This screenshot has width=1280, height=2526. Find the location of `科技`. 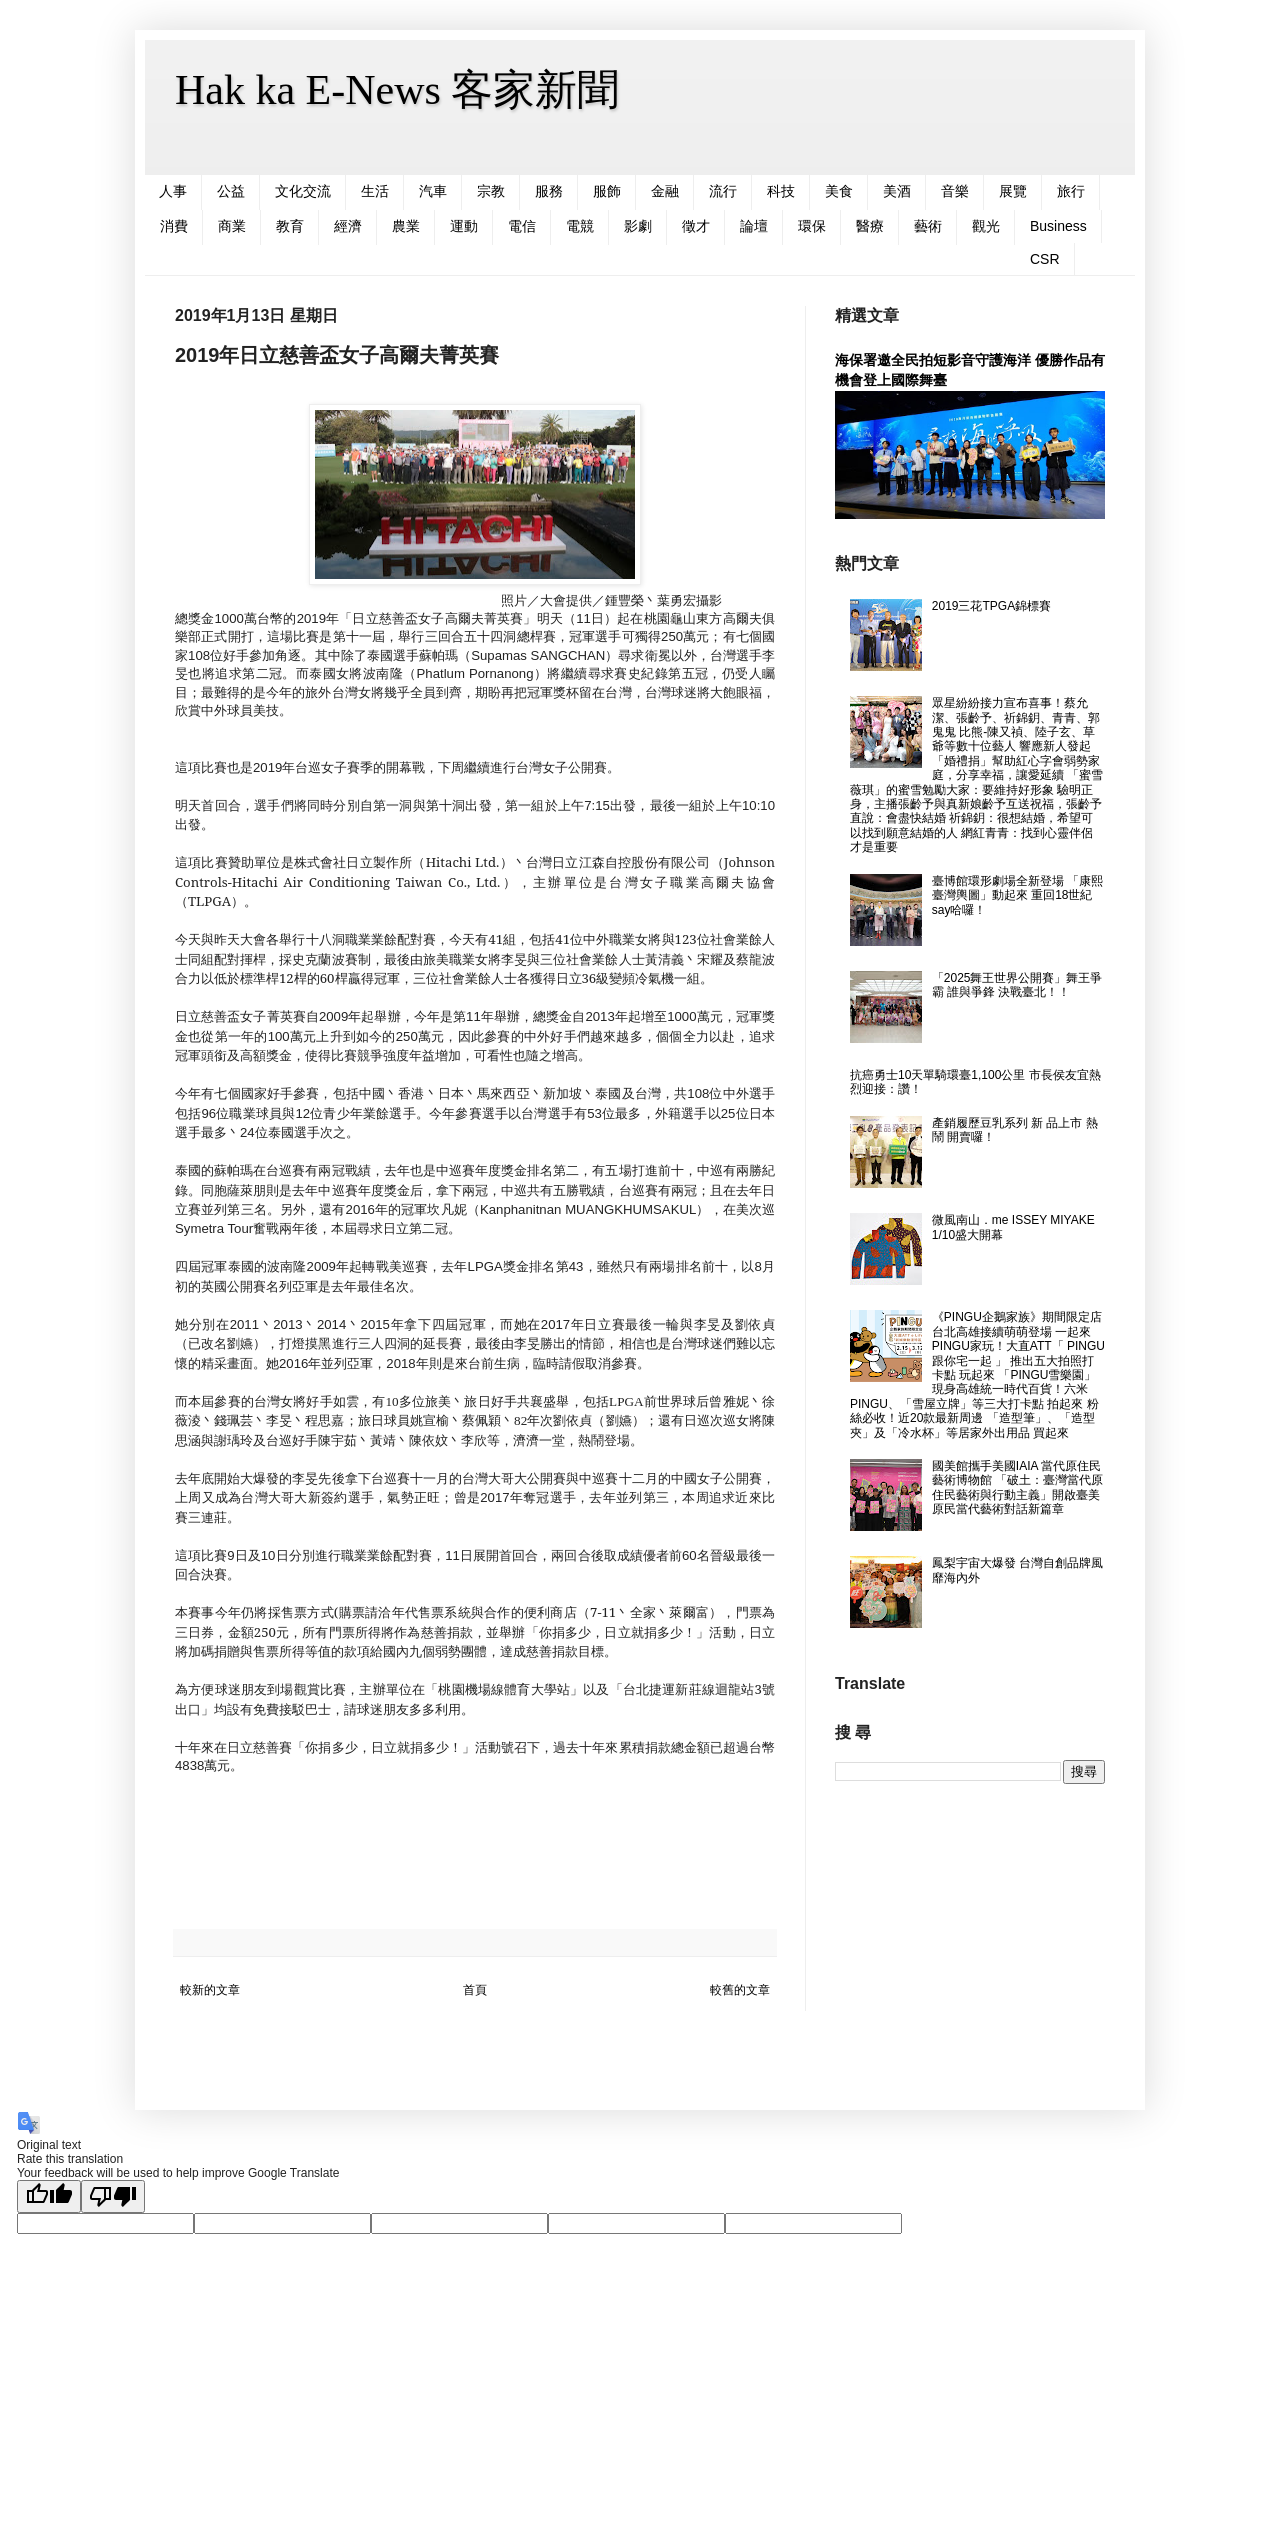

科技 is located at coordinates (781, 191).